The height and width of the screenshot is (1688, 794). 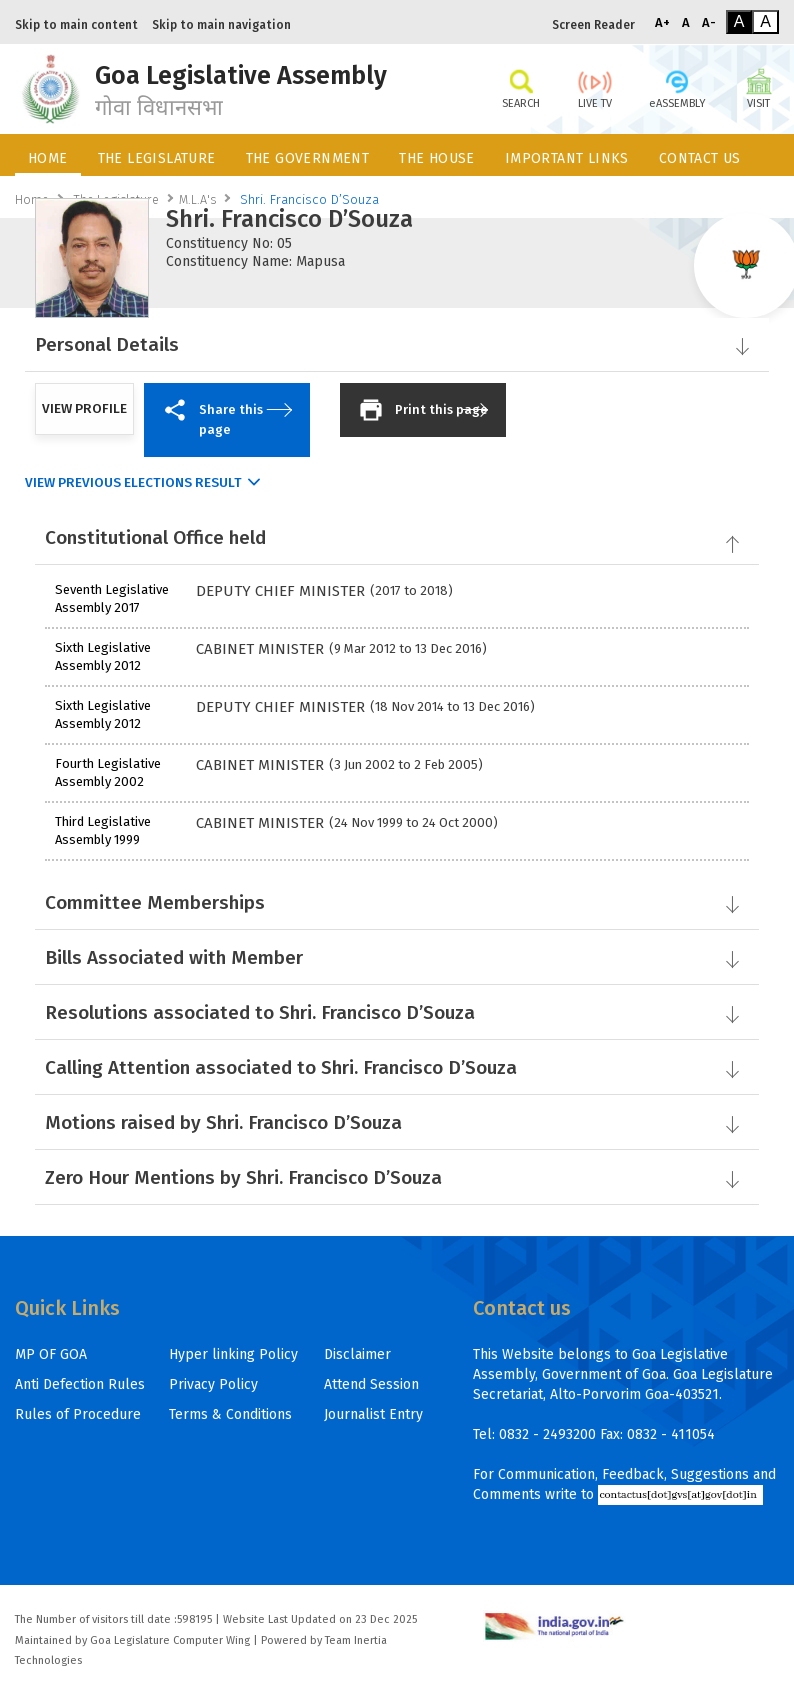 I want to click on VIEW PROFILE, so click(x=84, y=408).